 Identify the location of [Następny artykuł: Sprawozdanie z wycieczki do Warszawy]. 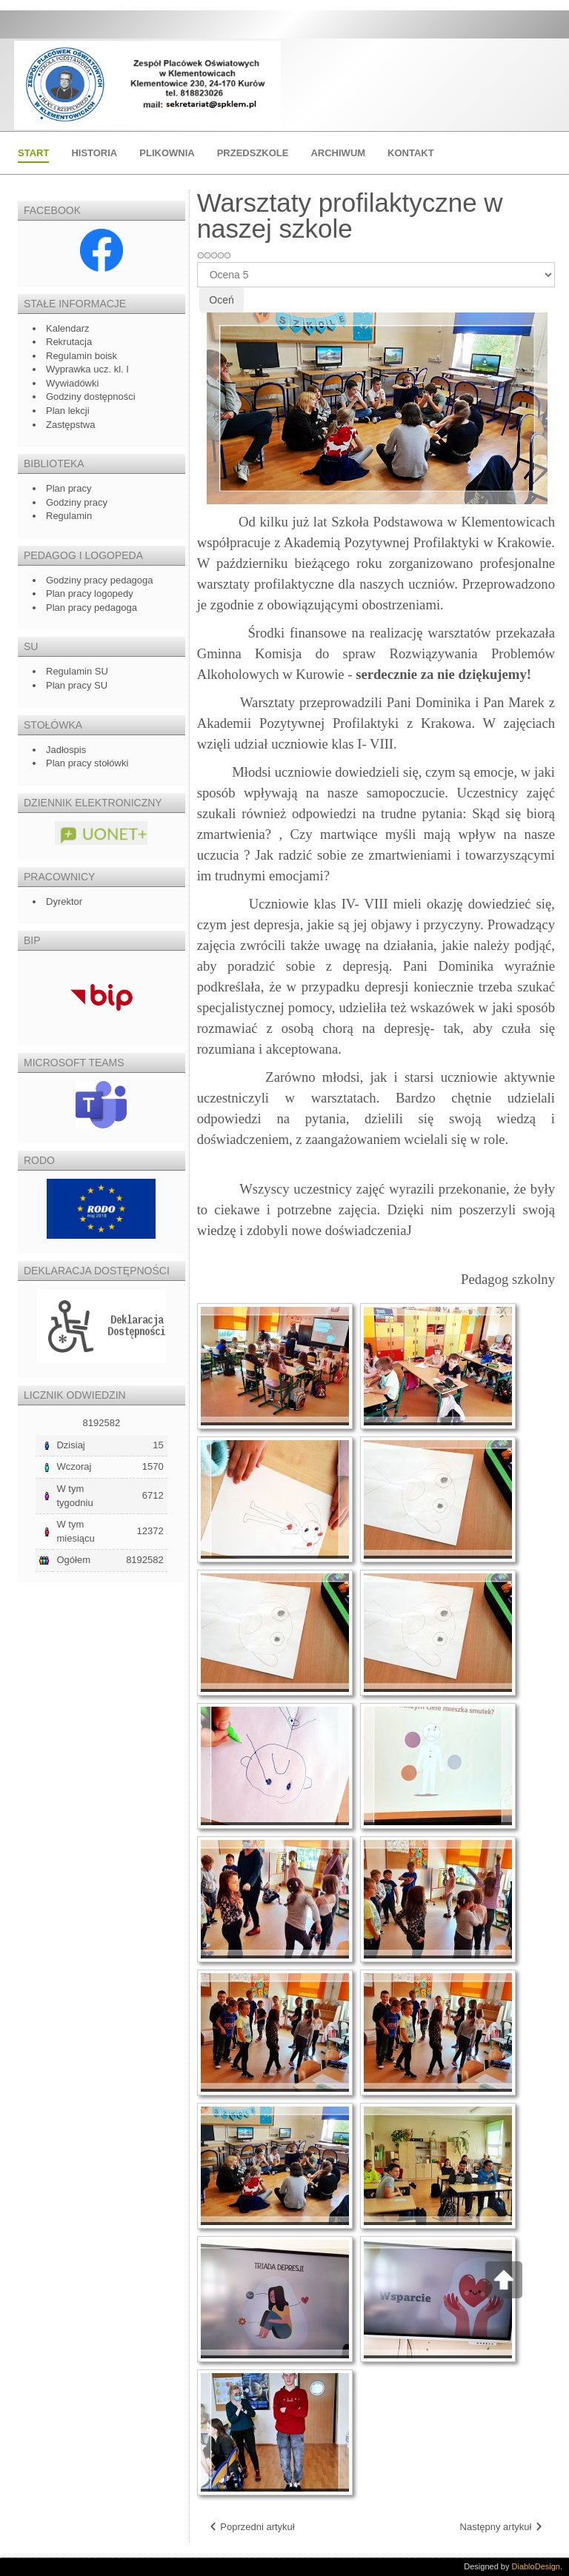
(502, 2527).